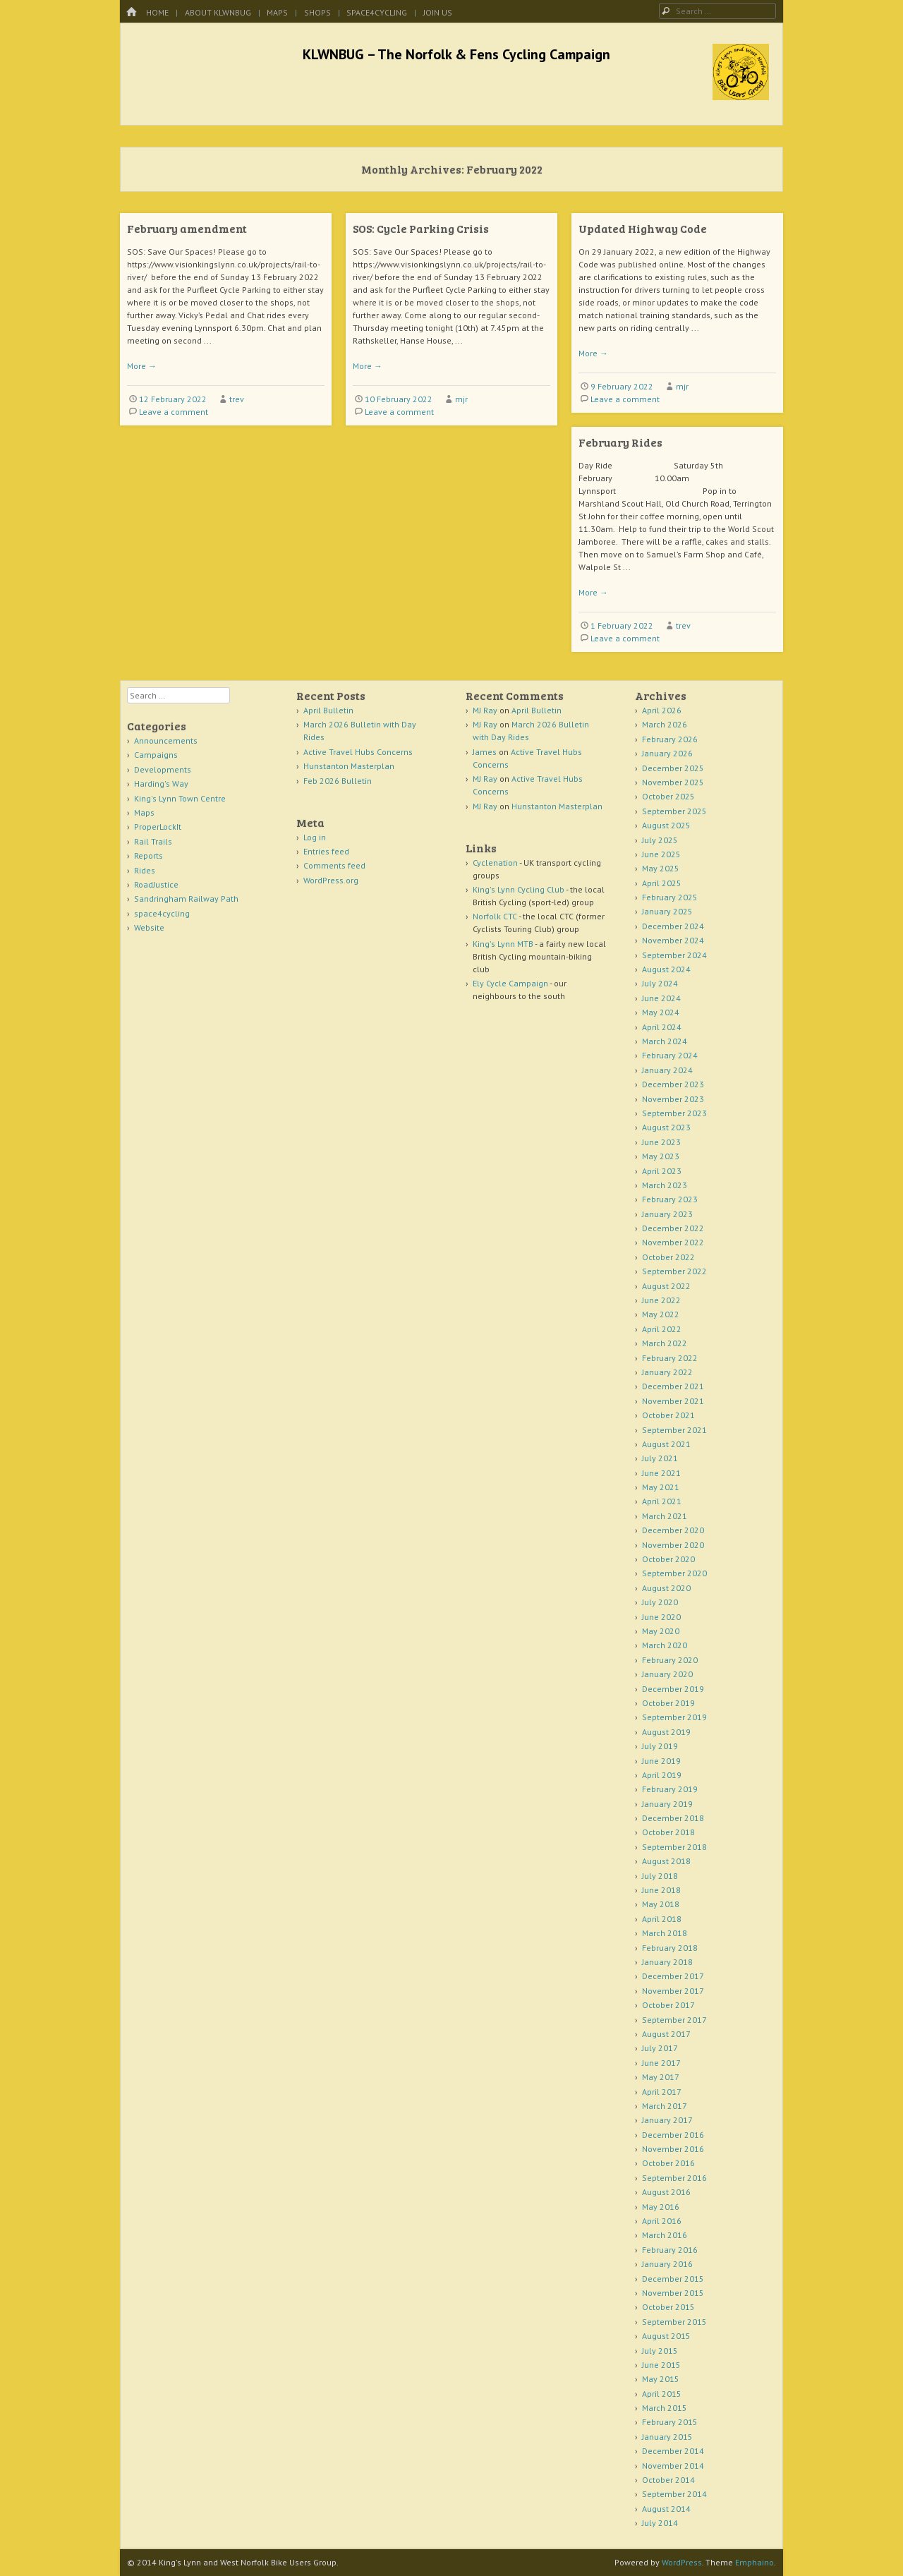 This screenshot has height=2576, width=903. What do you see at coordinates (667, 1070) in the screenshot?
I see `January 2024` at bounding box center [667, 1070].